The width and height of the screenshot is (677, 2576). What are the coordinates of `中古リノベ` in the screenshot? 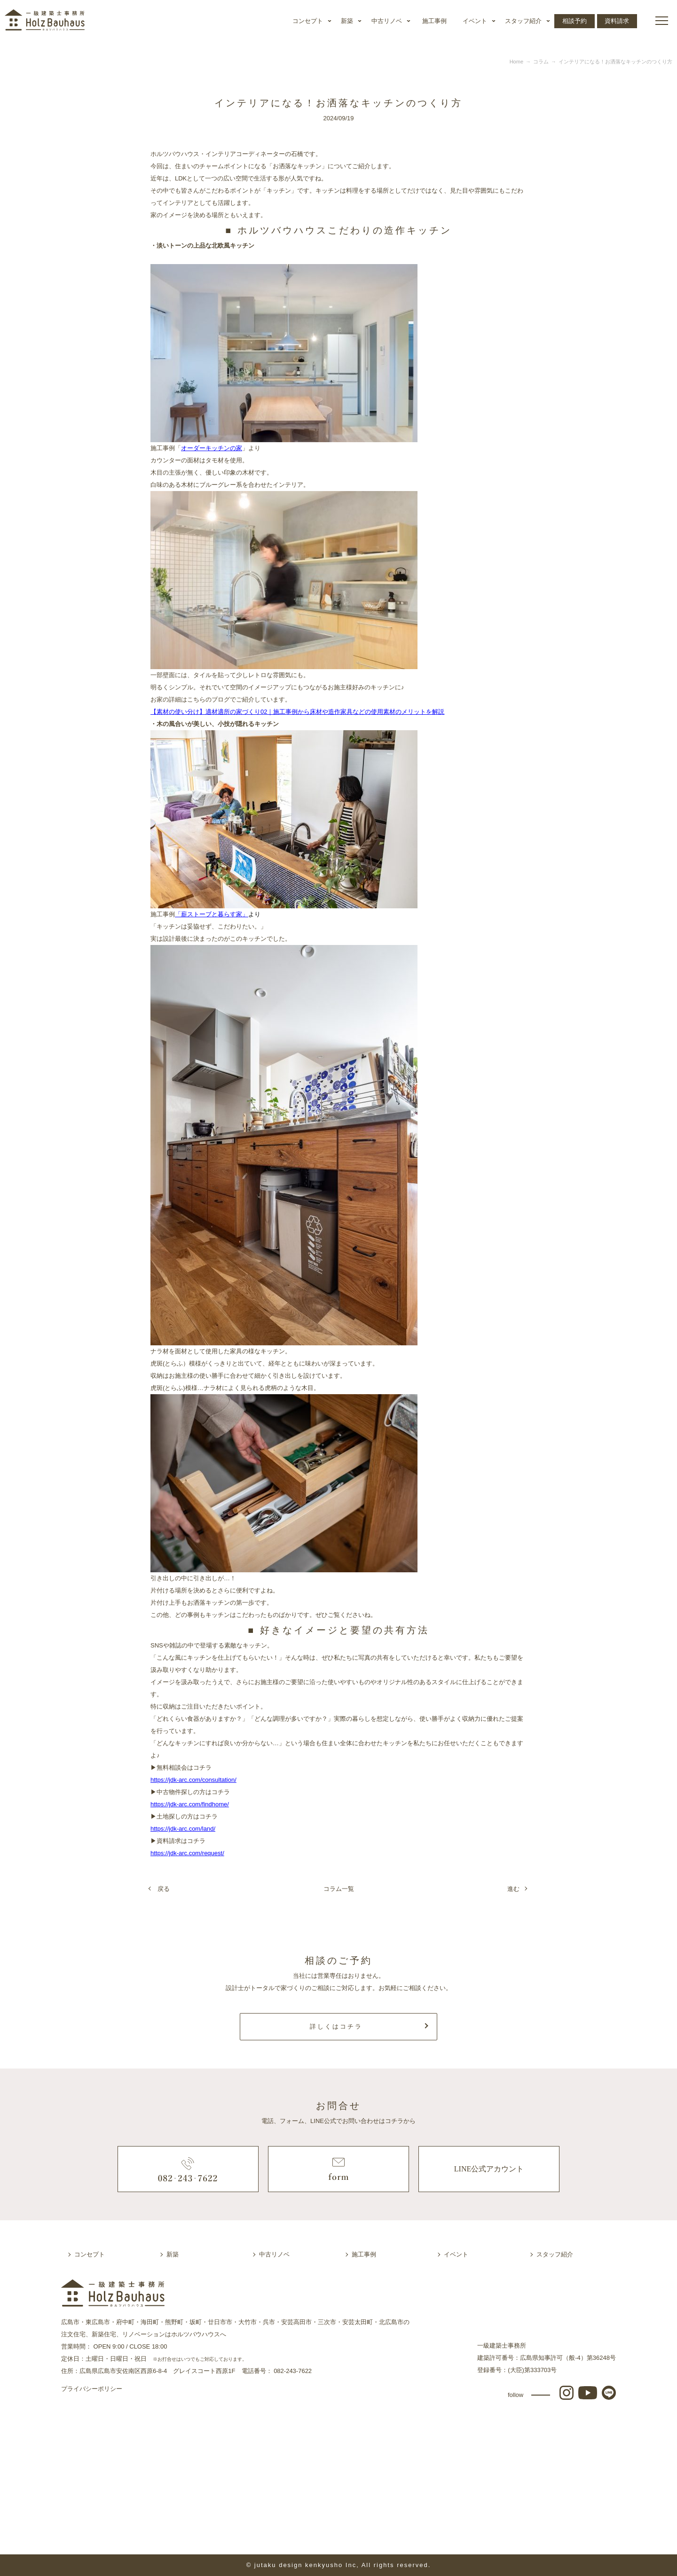 It's located at (386, 20).